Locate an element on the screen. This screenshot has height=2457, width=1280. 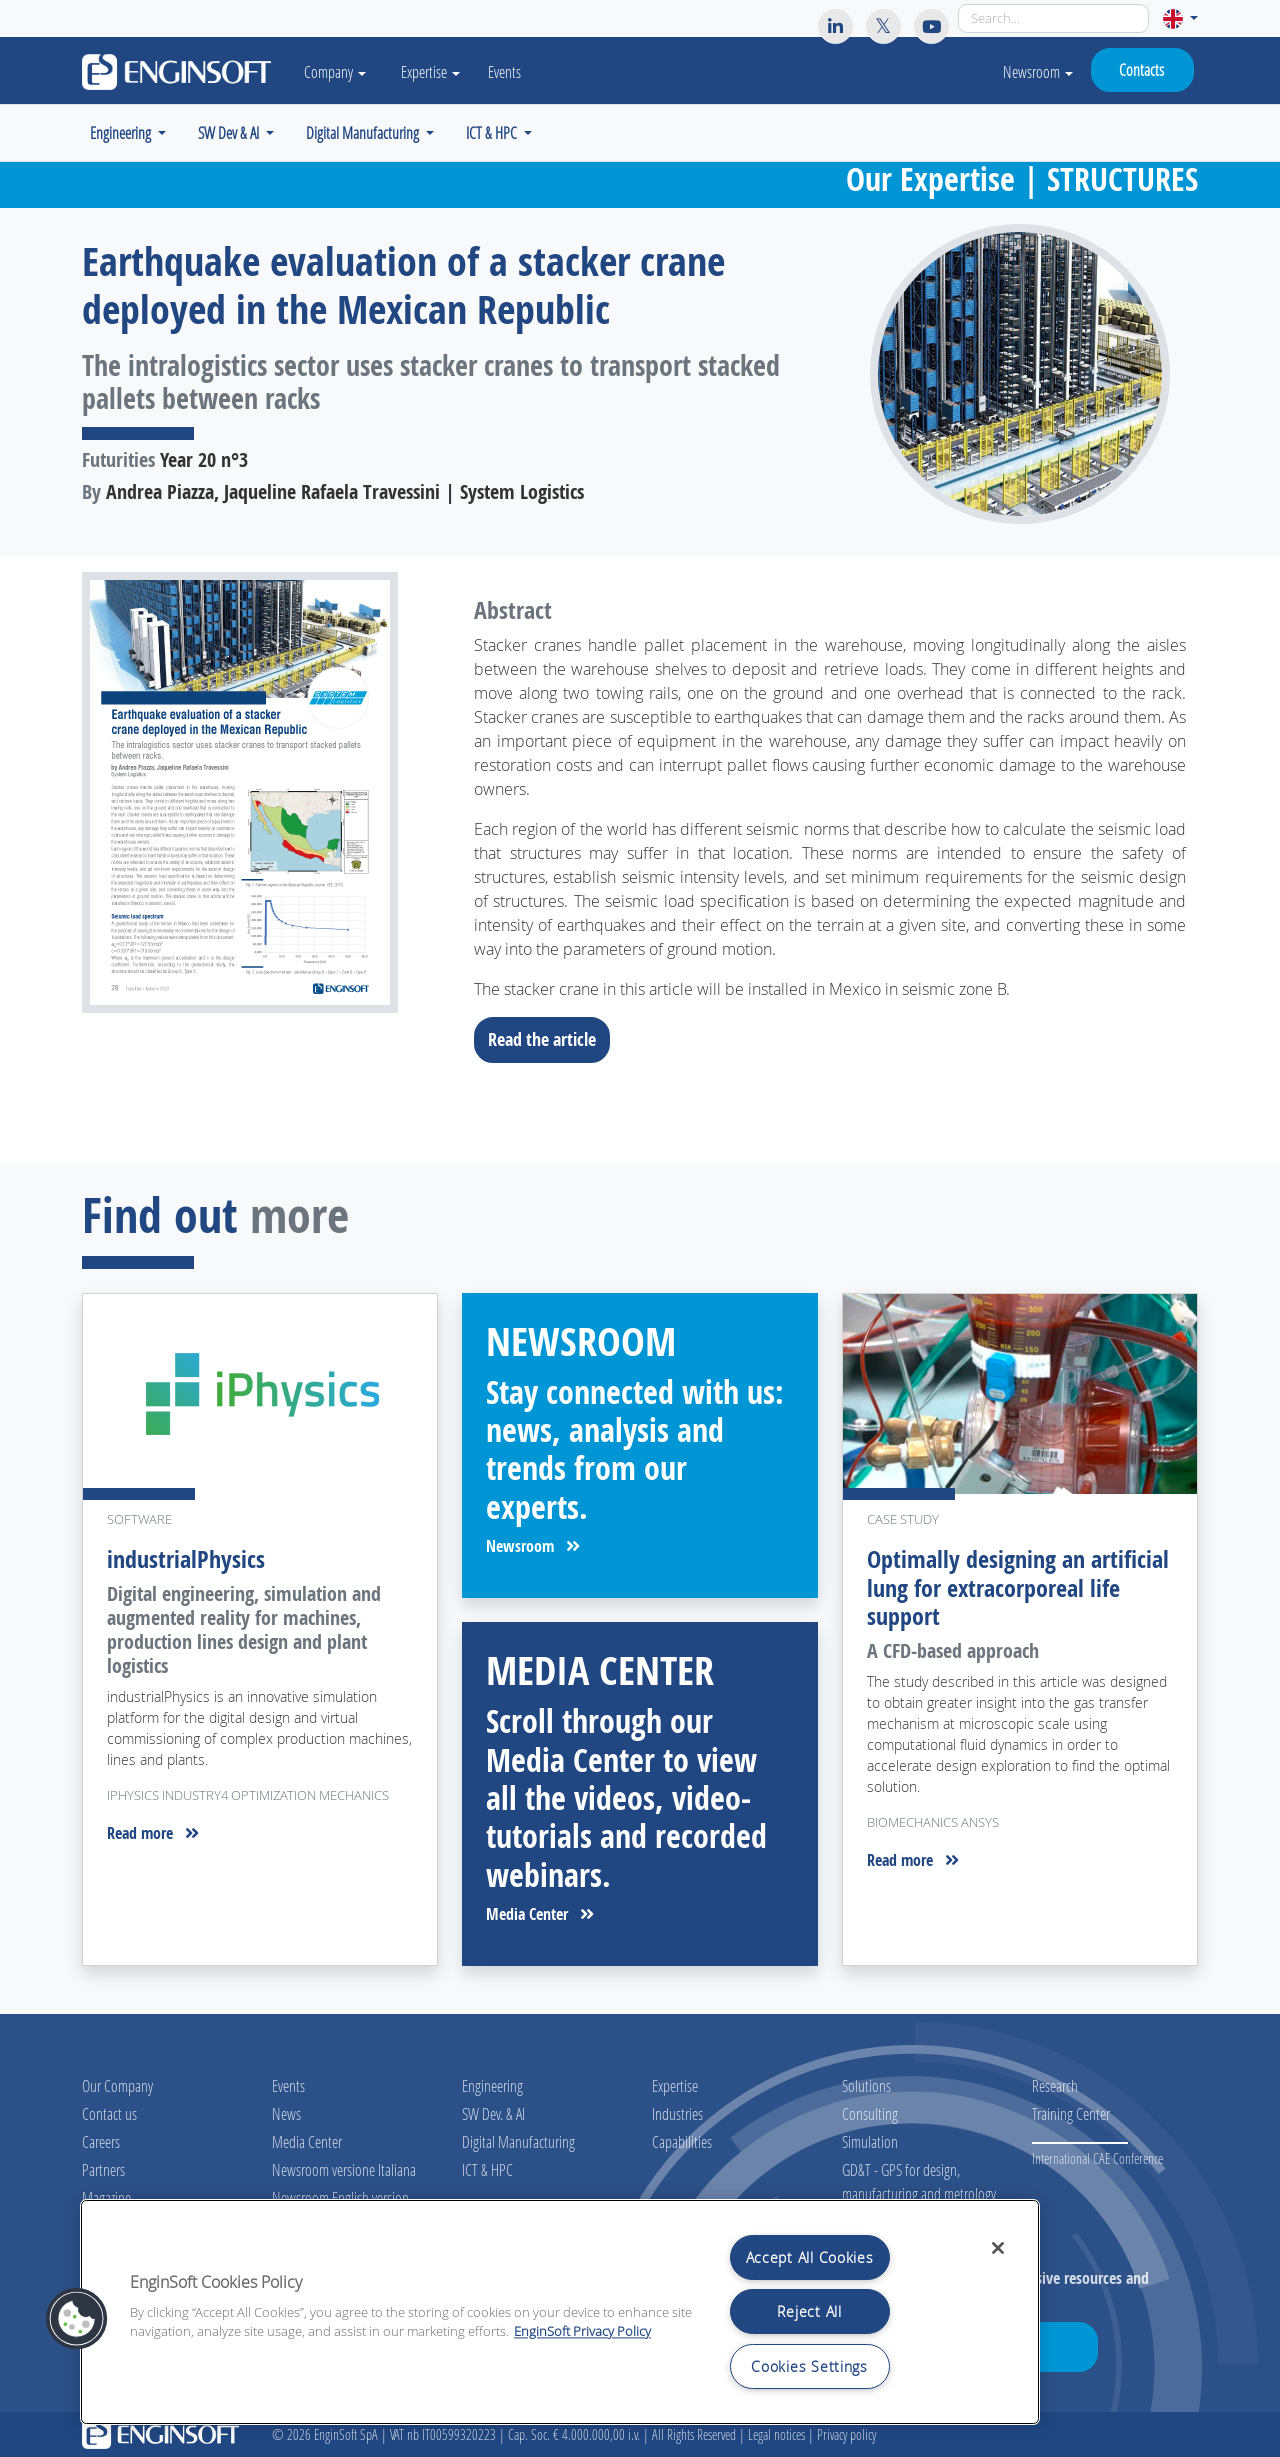
ICT & HPC [button] is located at coordinates (493, 132).